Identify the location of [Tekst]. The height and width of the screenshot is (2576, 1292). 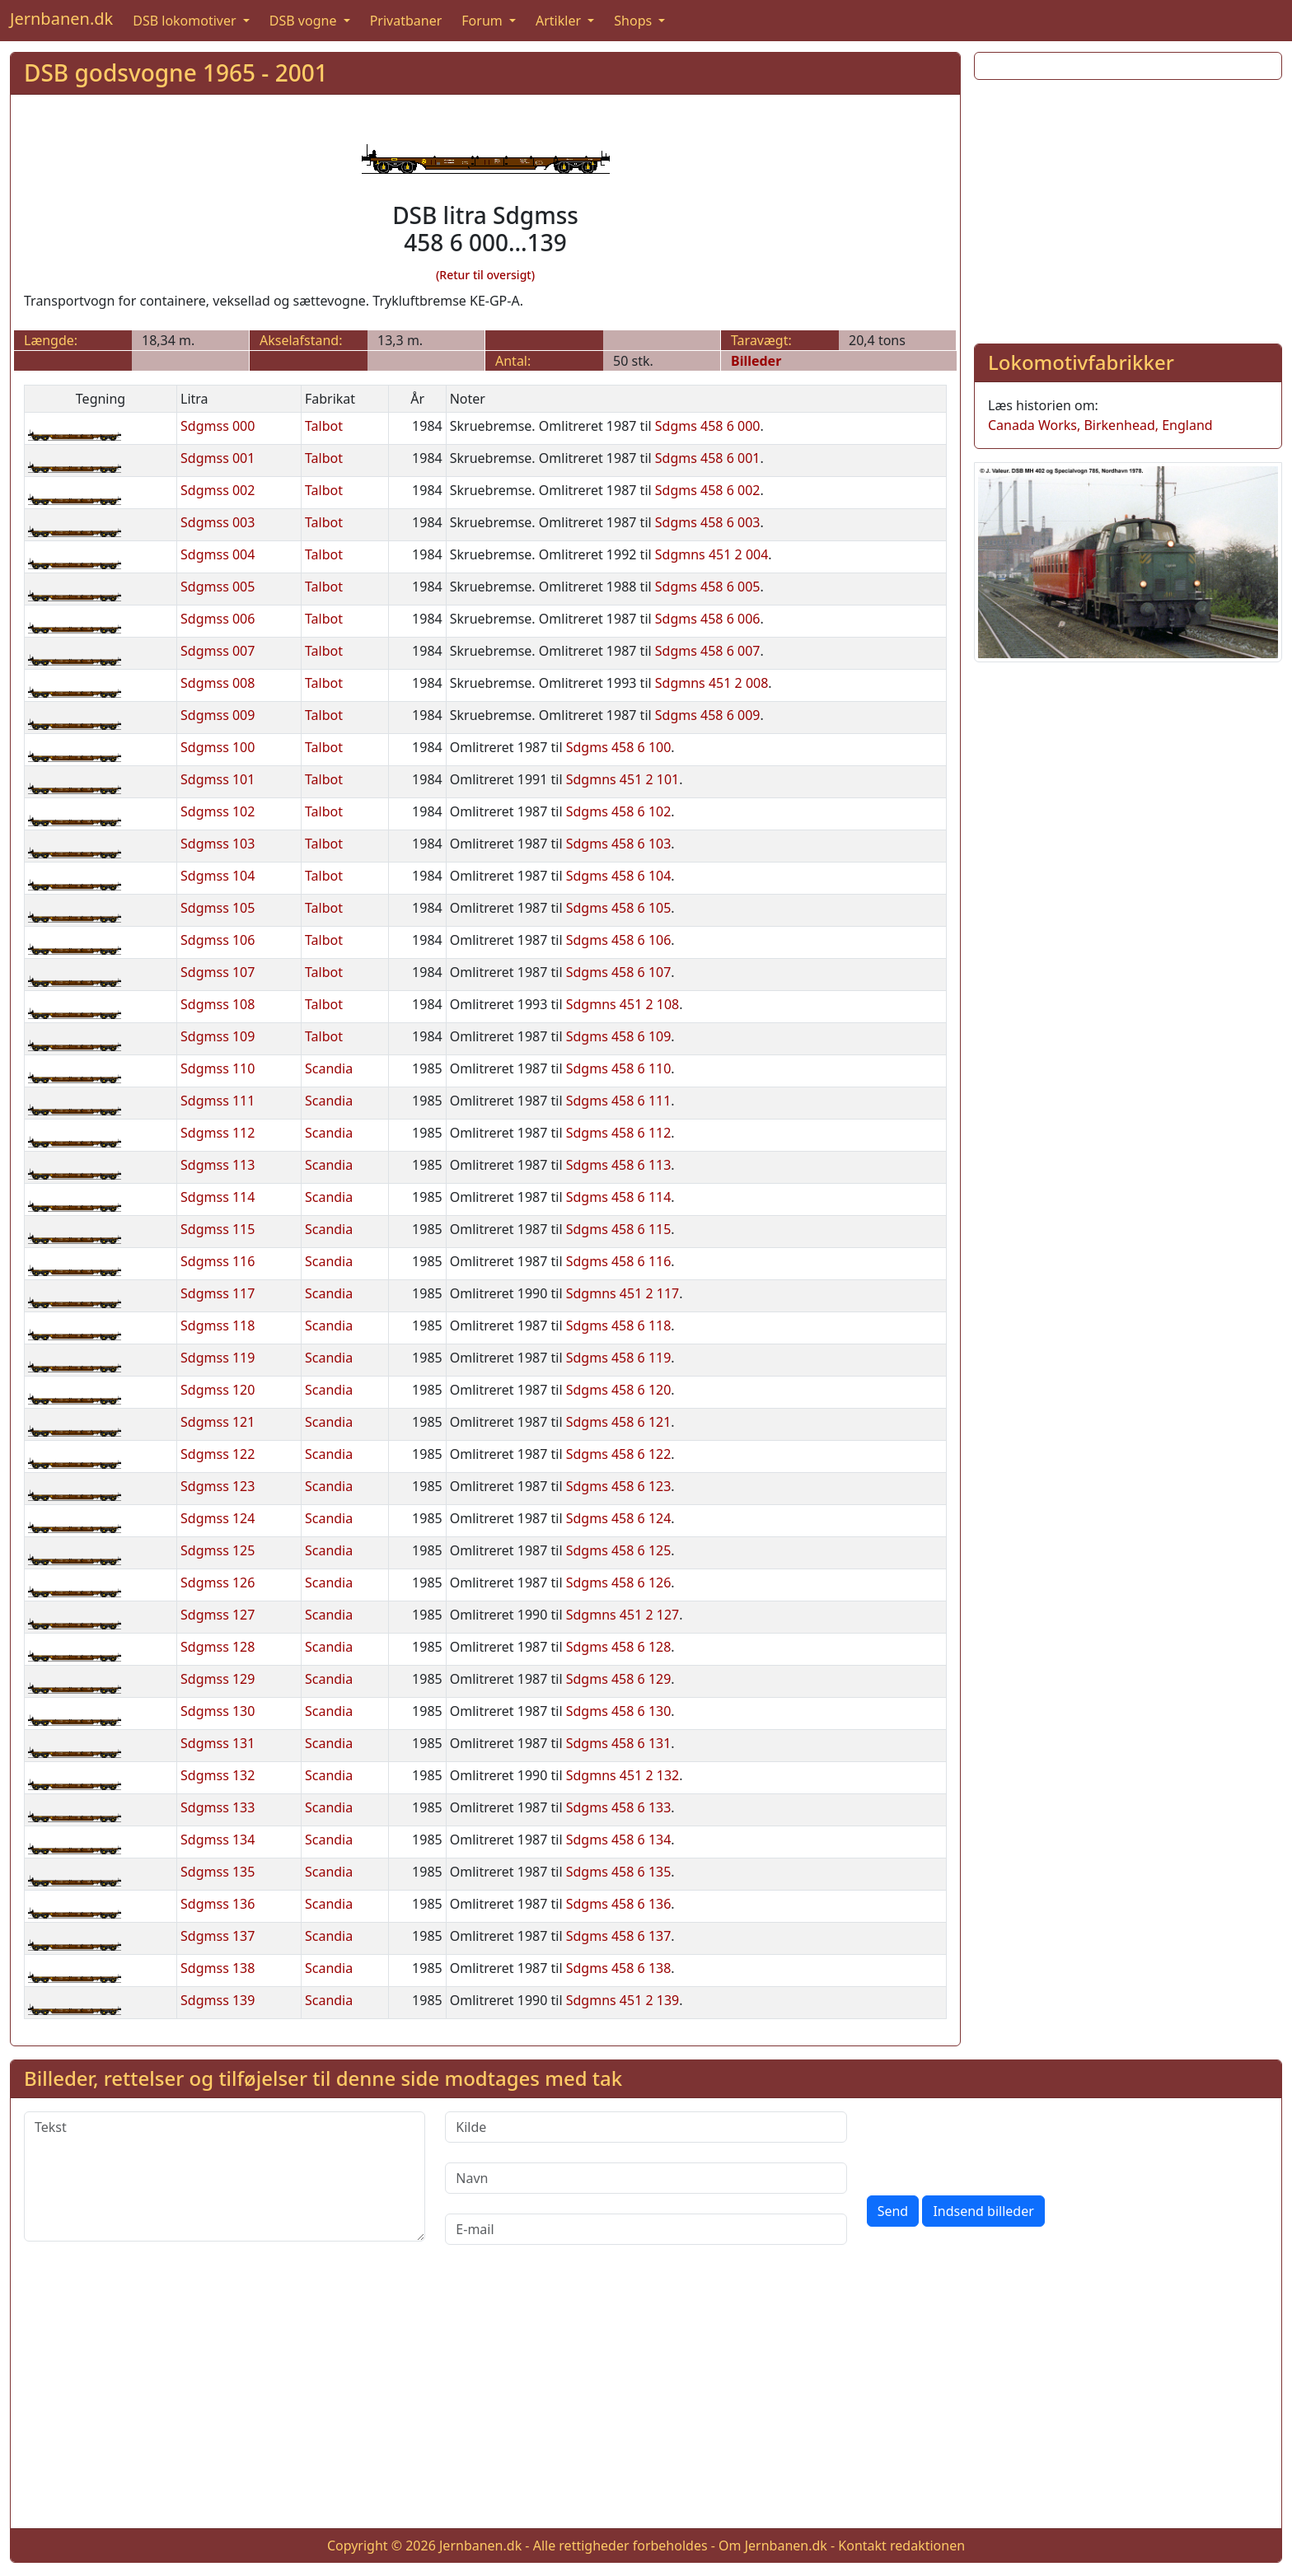
(224, 2176).